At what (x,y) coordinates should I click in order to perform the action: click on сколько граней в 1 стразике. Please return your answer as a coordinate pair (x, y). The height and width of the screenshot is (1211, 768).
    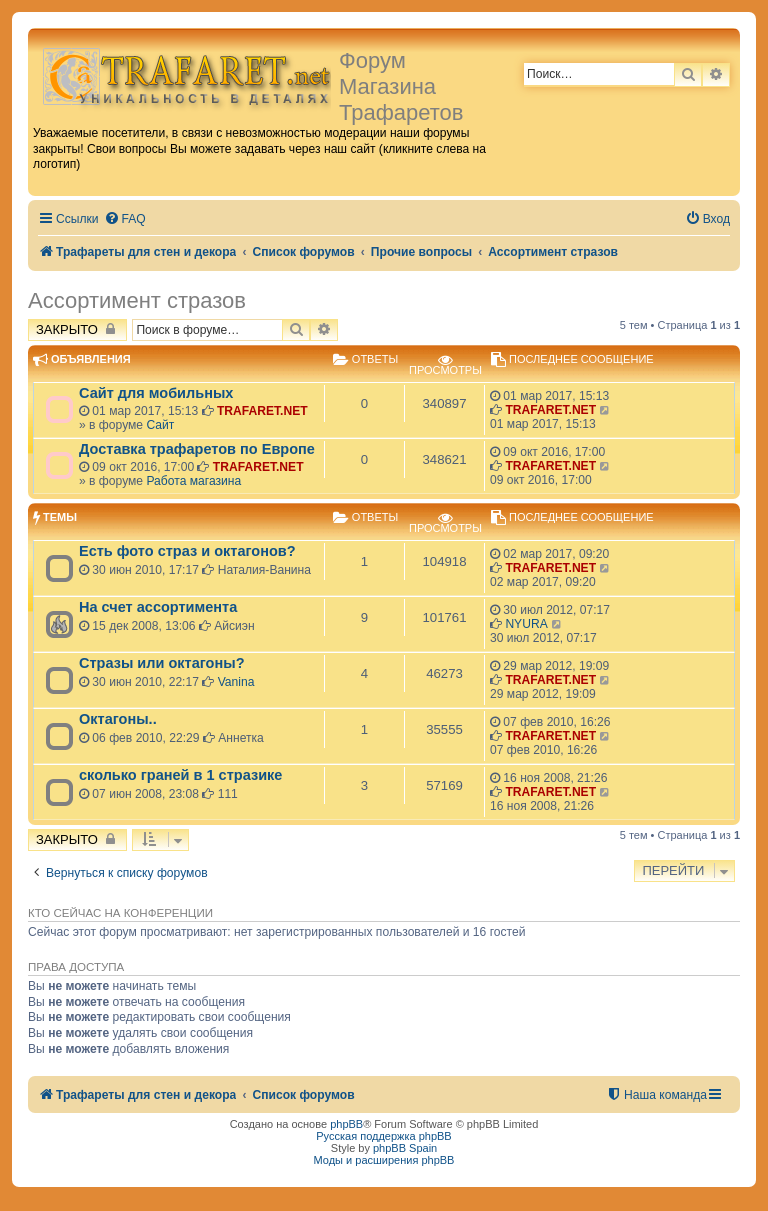
    Looking at the image, I should click on (180, 775).